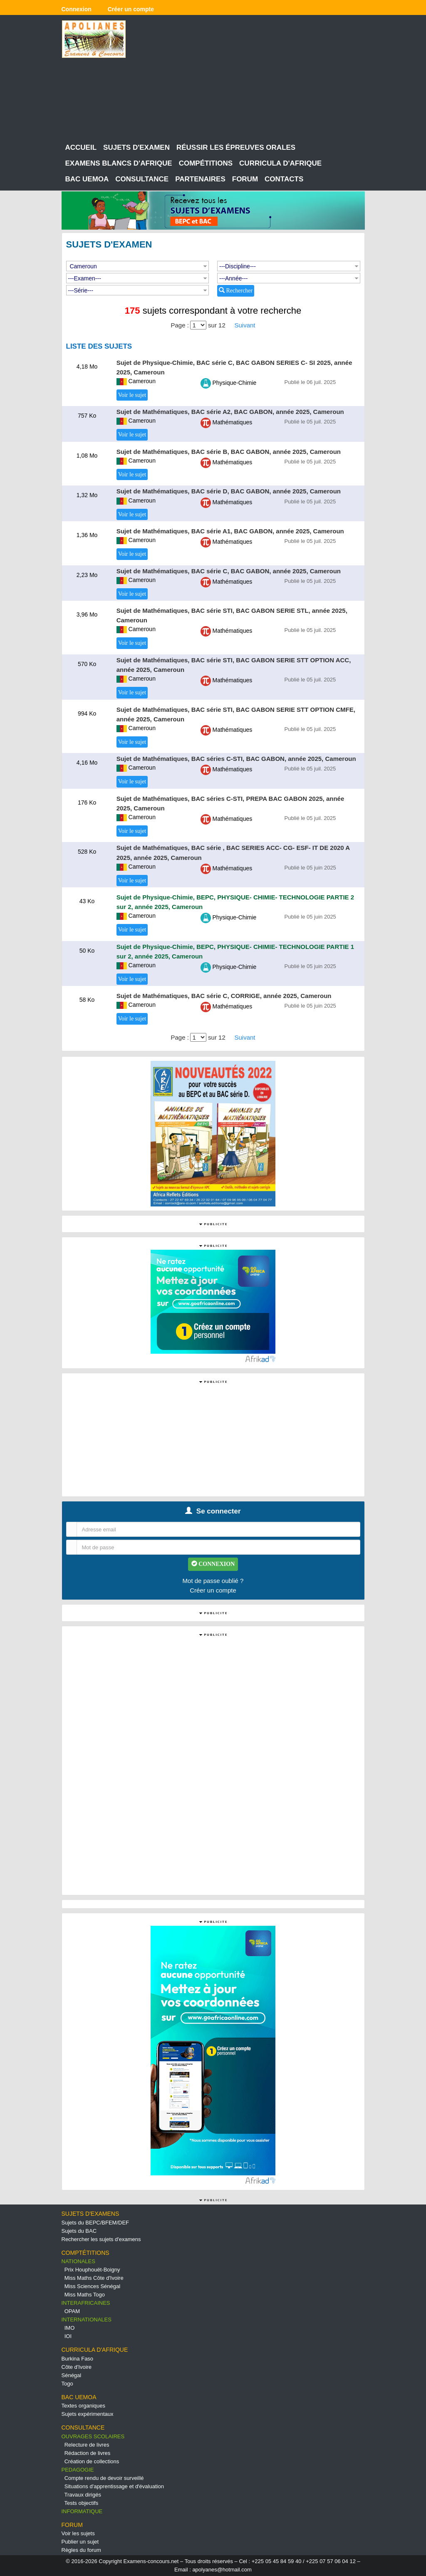 This screenshot has width=426, height=2576. I want to click on Sujet de Mathématiques, BAC série A2, BAC GABON, année 2025, Cameroun, so click(230, 411).